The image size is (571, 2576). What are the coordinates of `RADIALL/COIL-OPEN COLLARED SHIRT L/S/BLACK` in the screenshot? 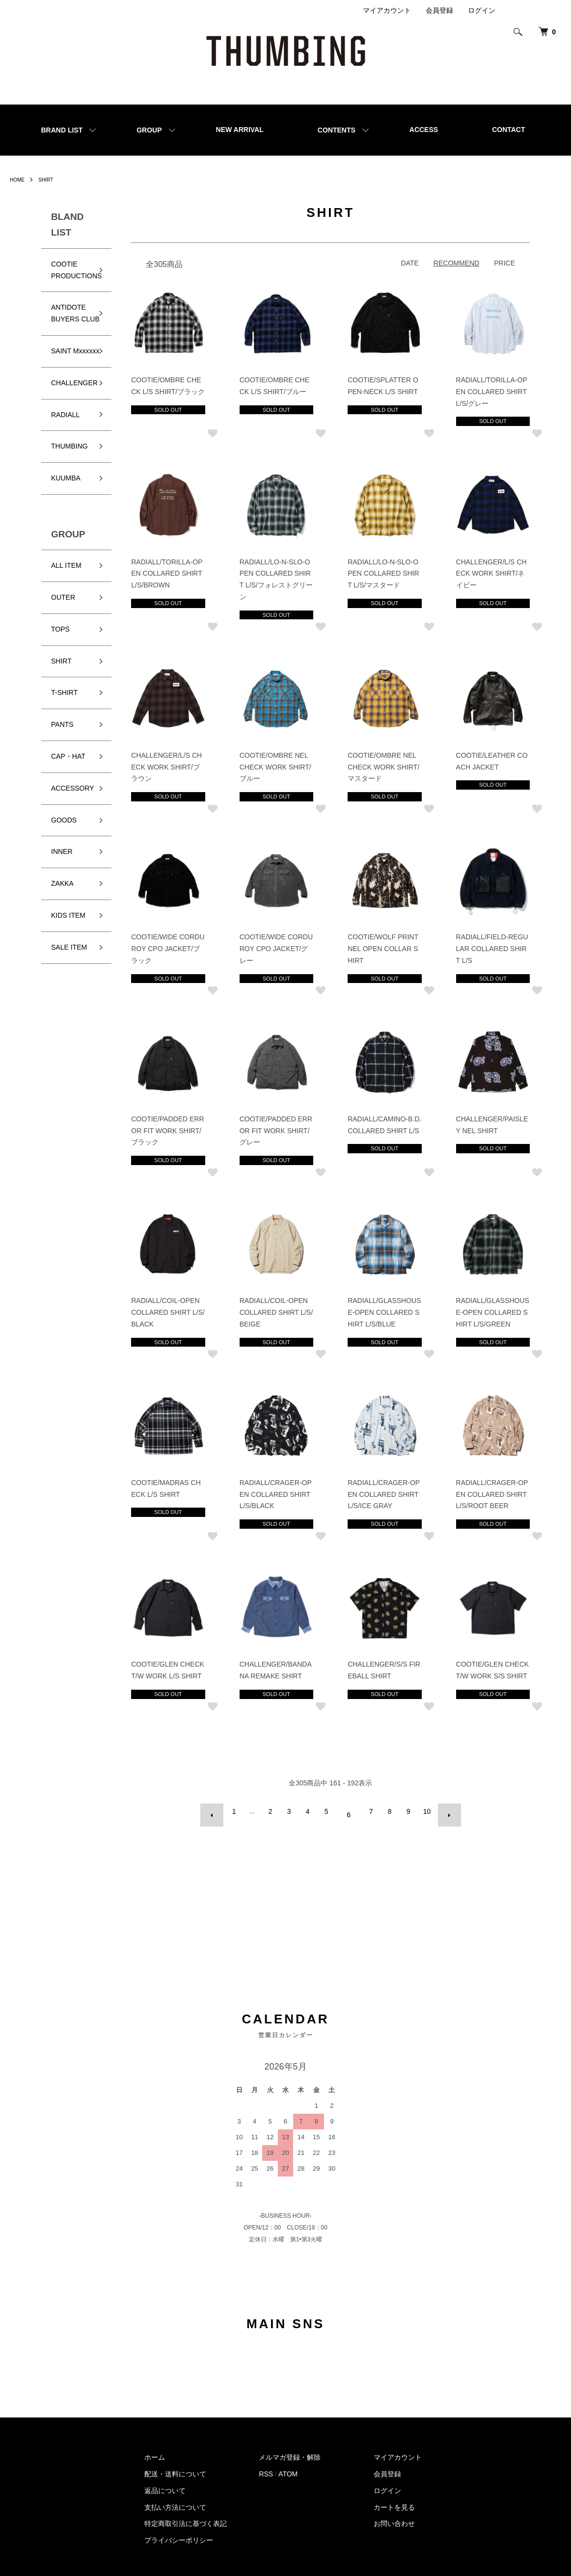 It's located at (168, 1308).